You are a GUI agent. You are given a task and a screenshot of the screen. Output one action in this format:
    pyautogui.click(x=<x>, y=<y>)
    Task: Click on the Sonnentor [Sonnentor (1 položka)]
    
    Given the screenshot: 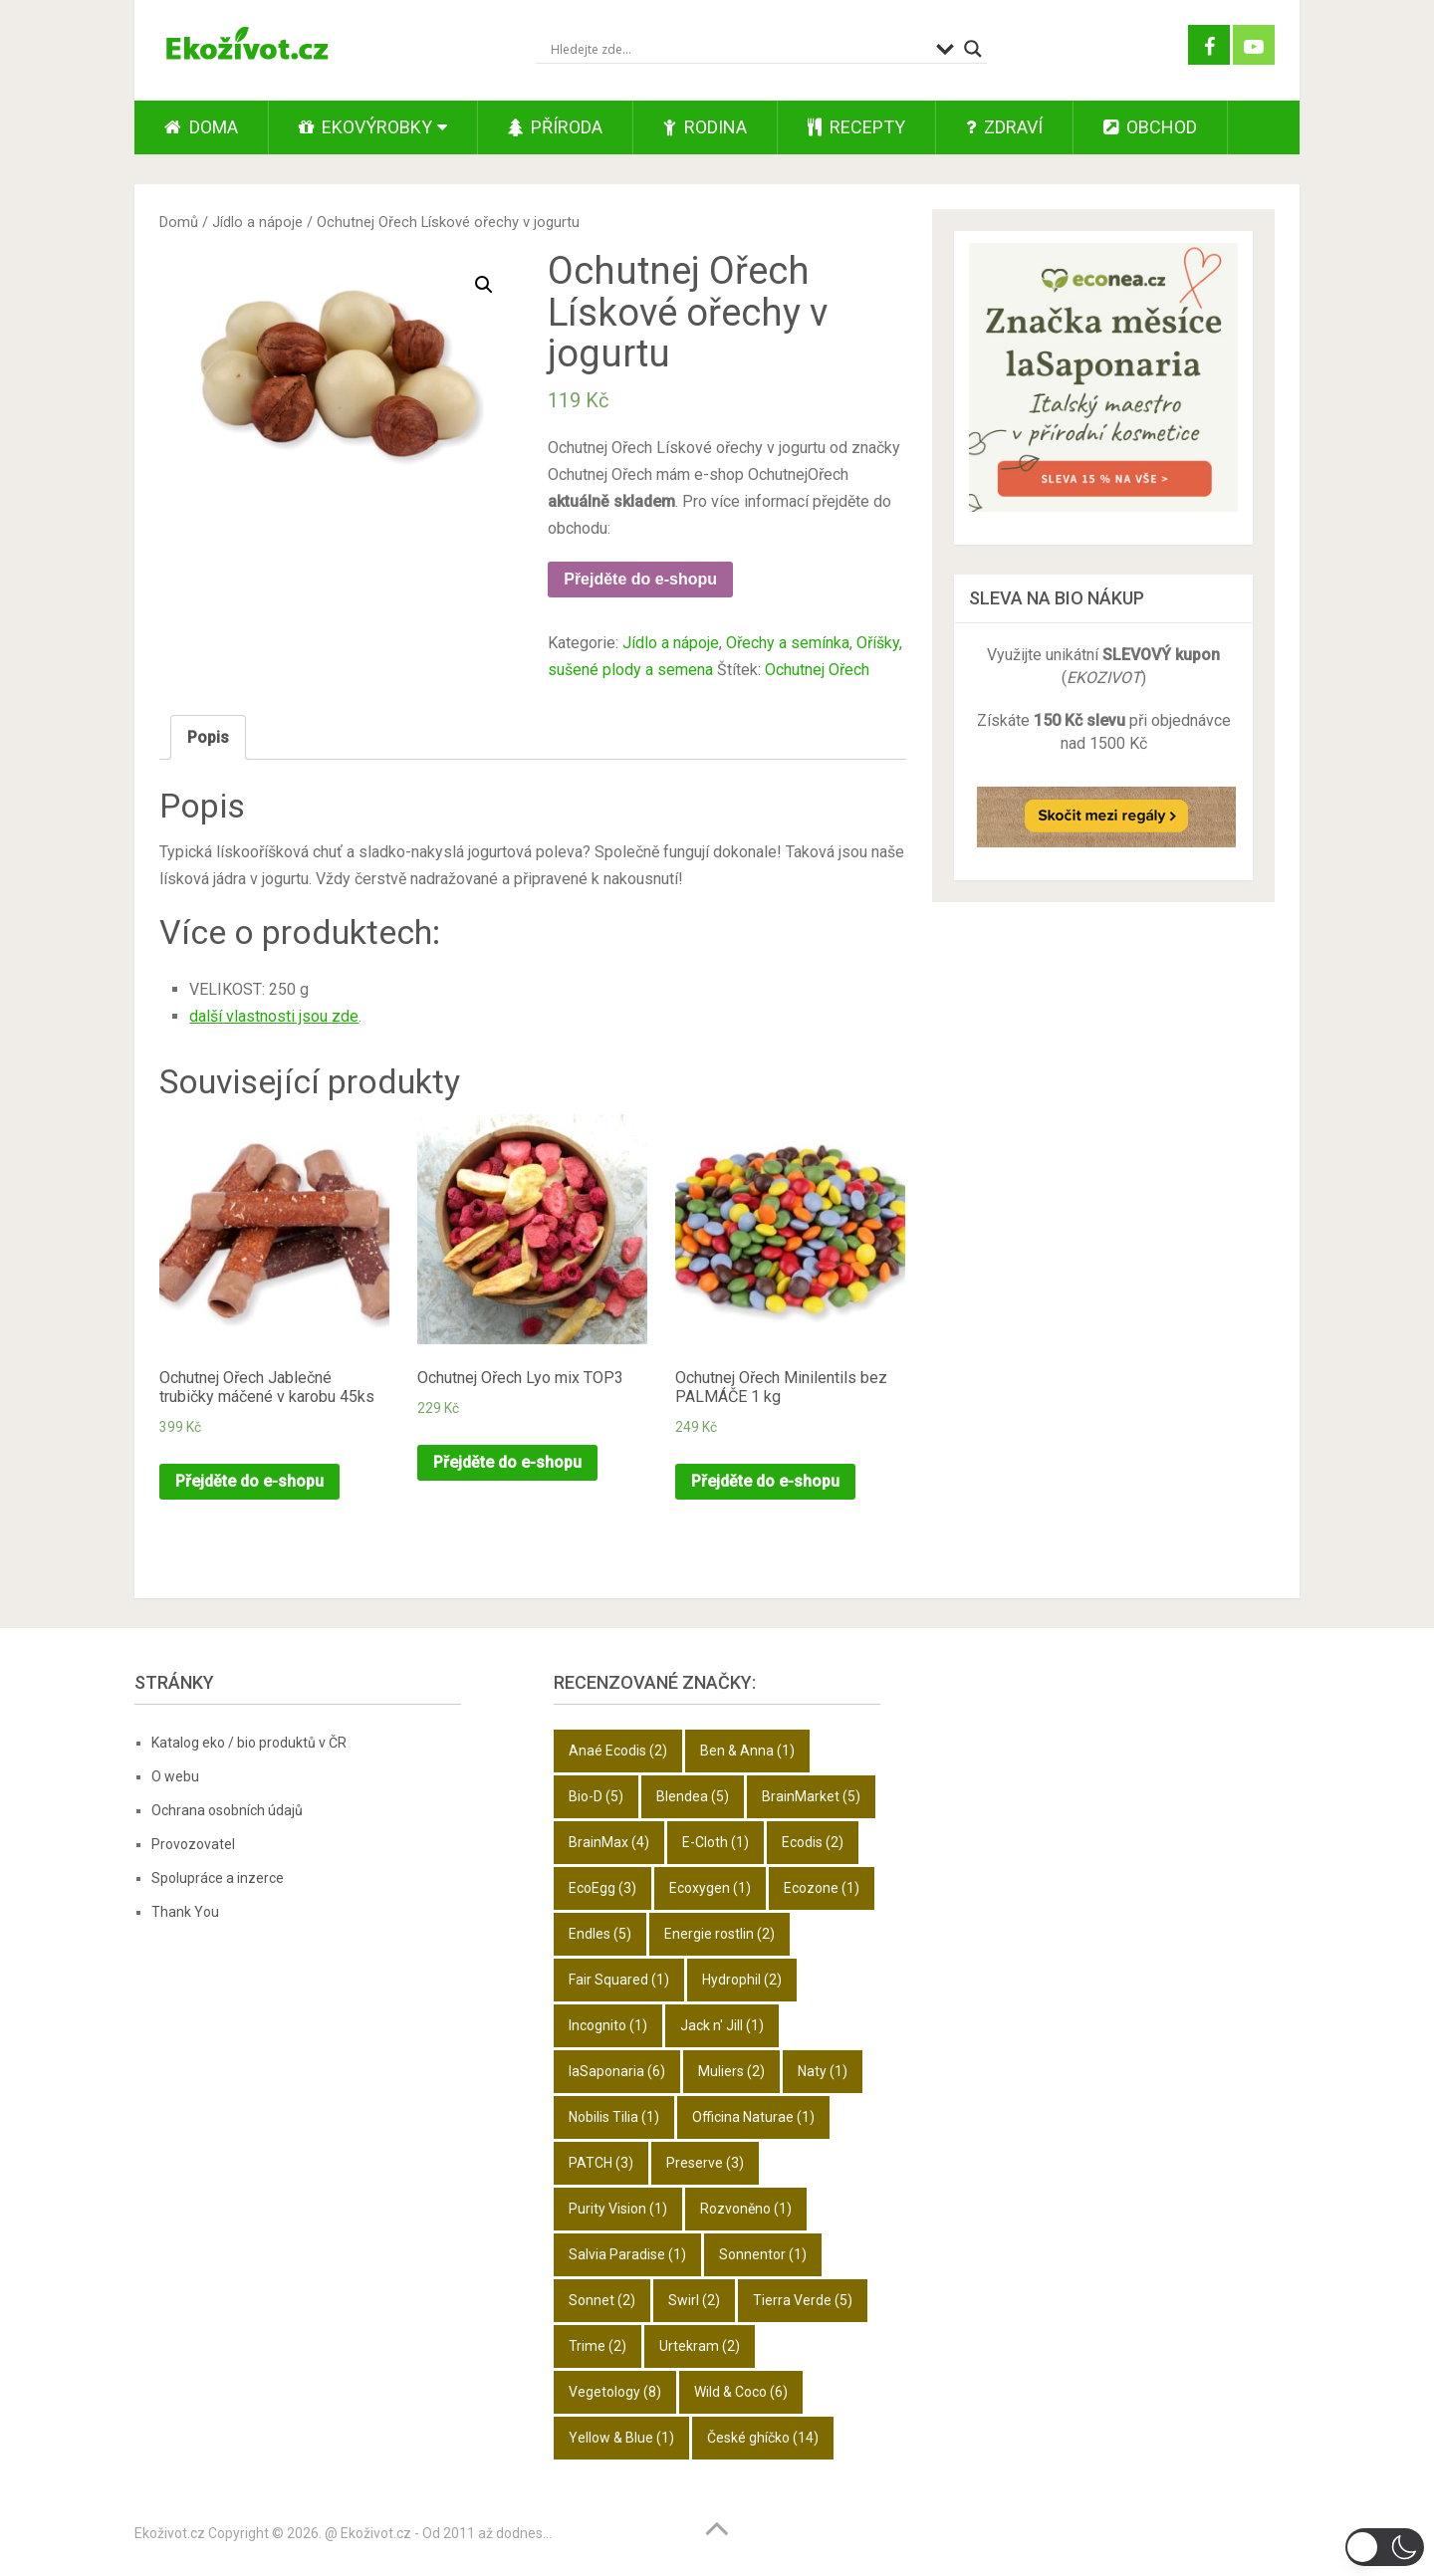 What is the action you would take?
    pyautogui.click(x=763, y=2254)
    